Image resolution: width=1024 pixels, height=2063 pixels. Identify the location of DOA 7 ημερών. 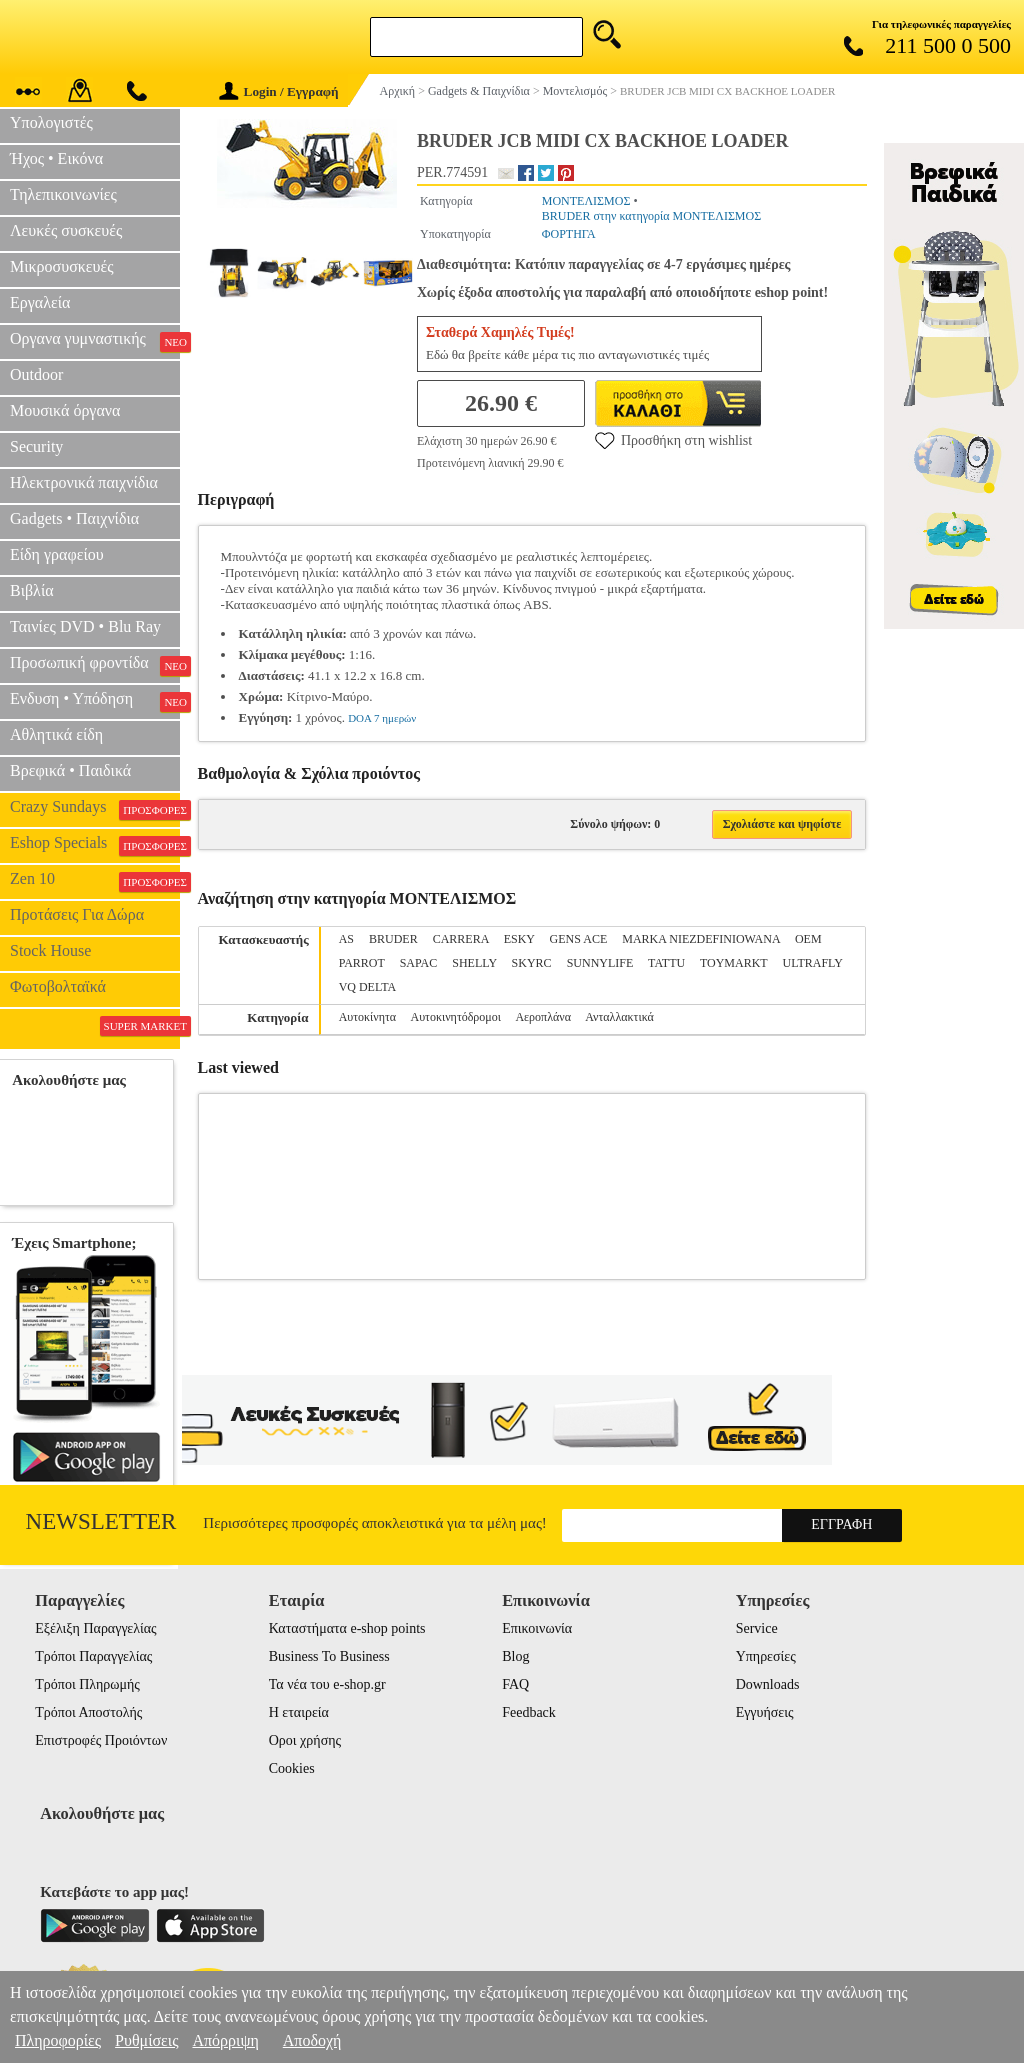
(382, 718).